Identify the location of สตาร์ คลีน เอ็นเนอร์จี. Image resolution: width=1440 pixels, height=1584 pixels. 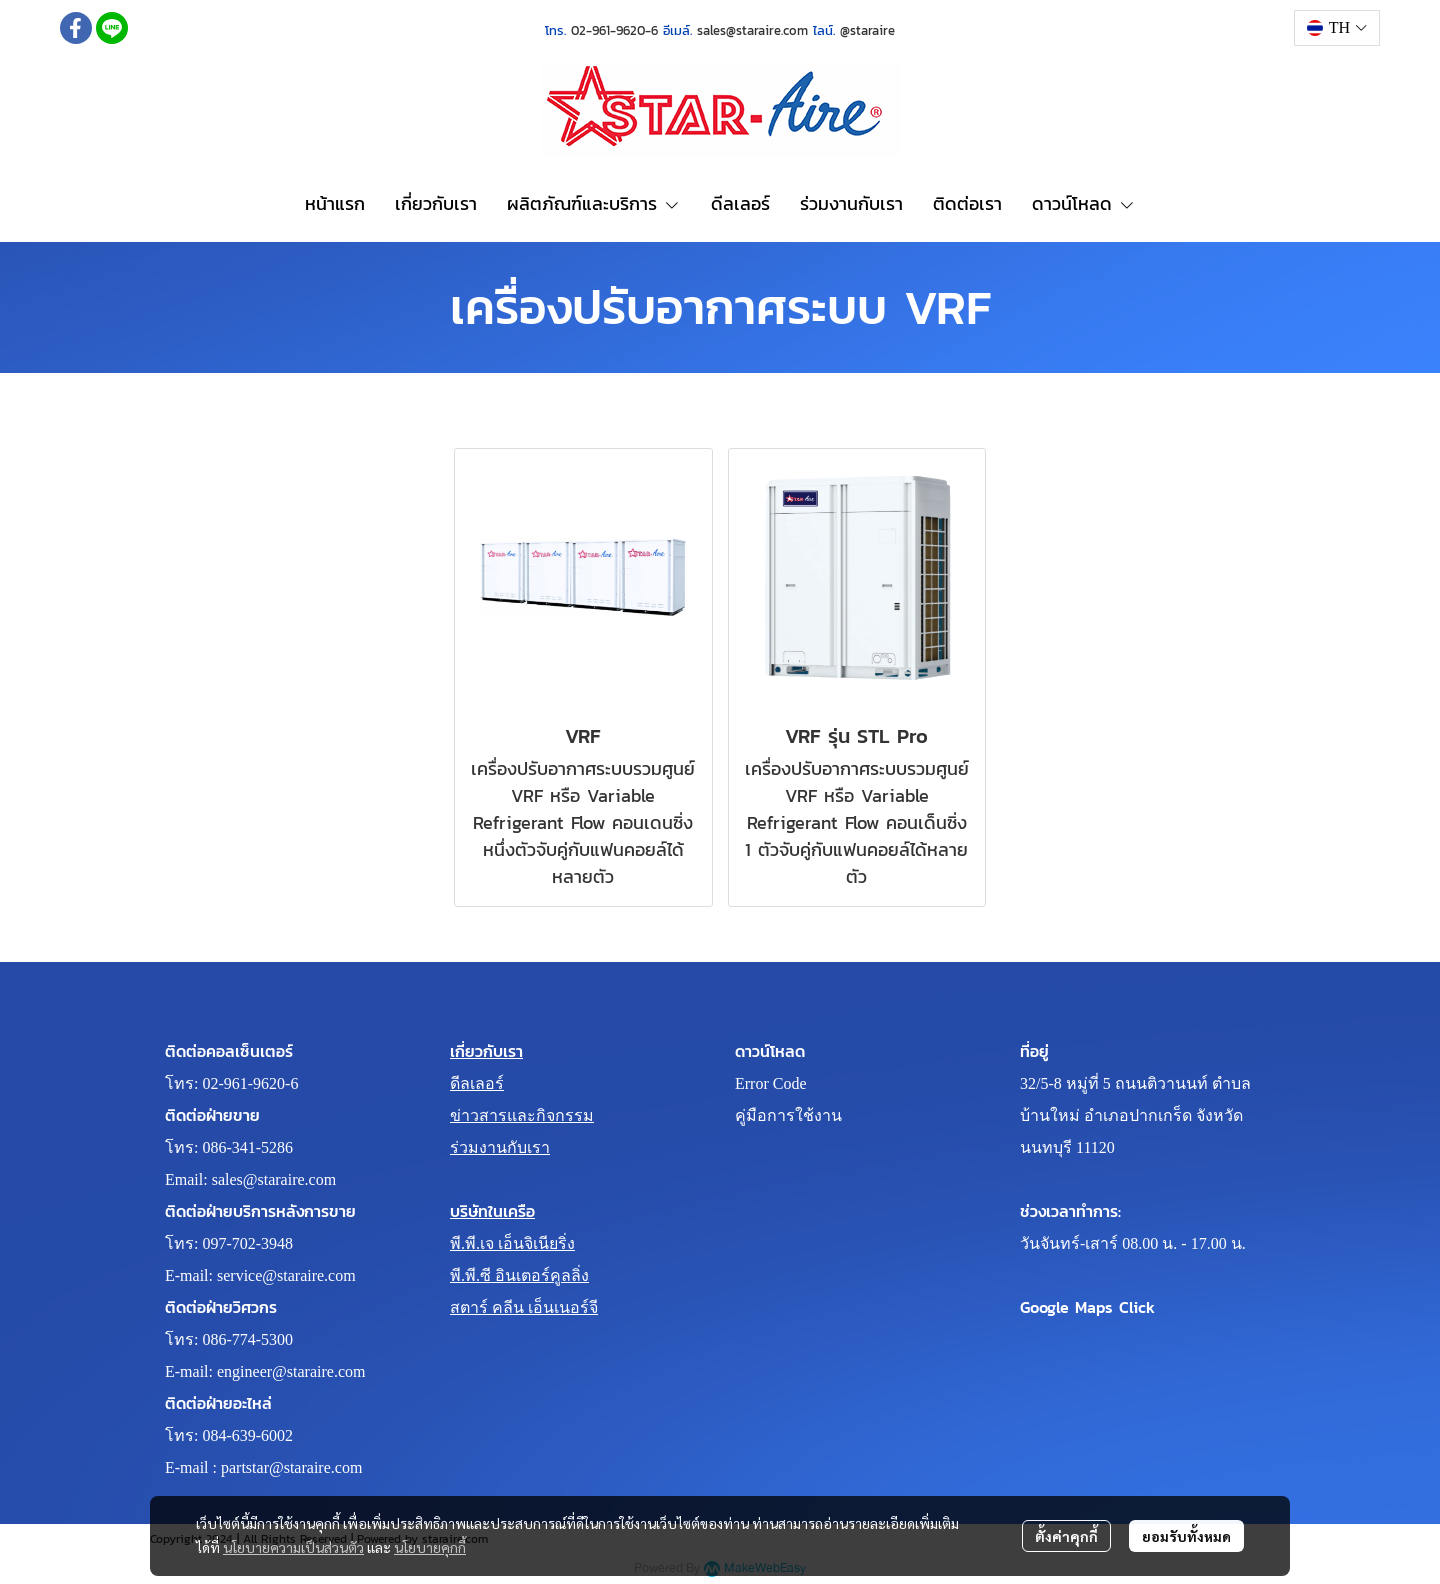
(524, 1307).